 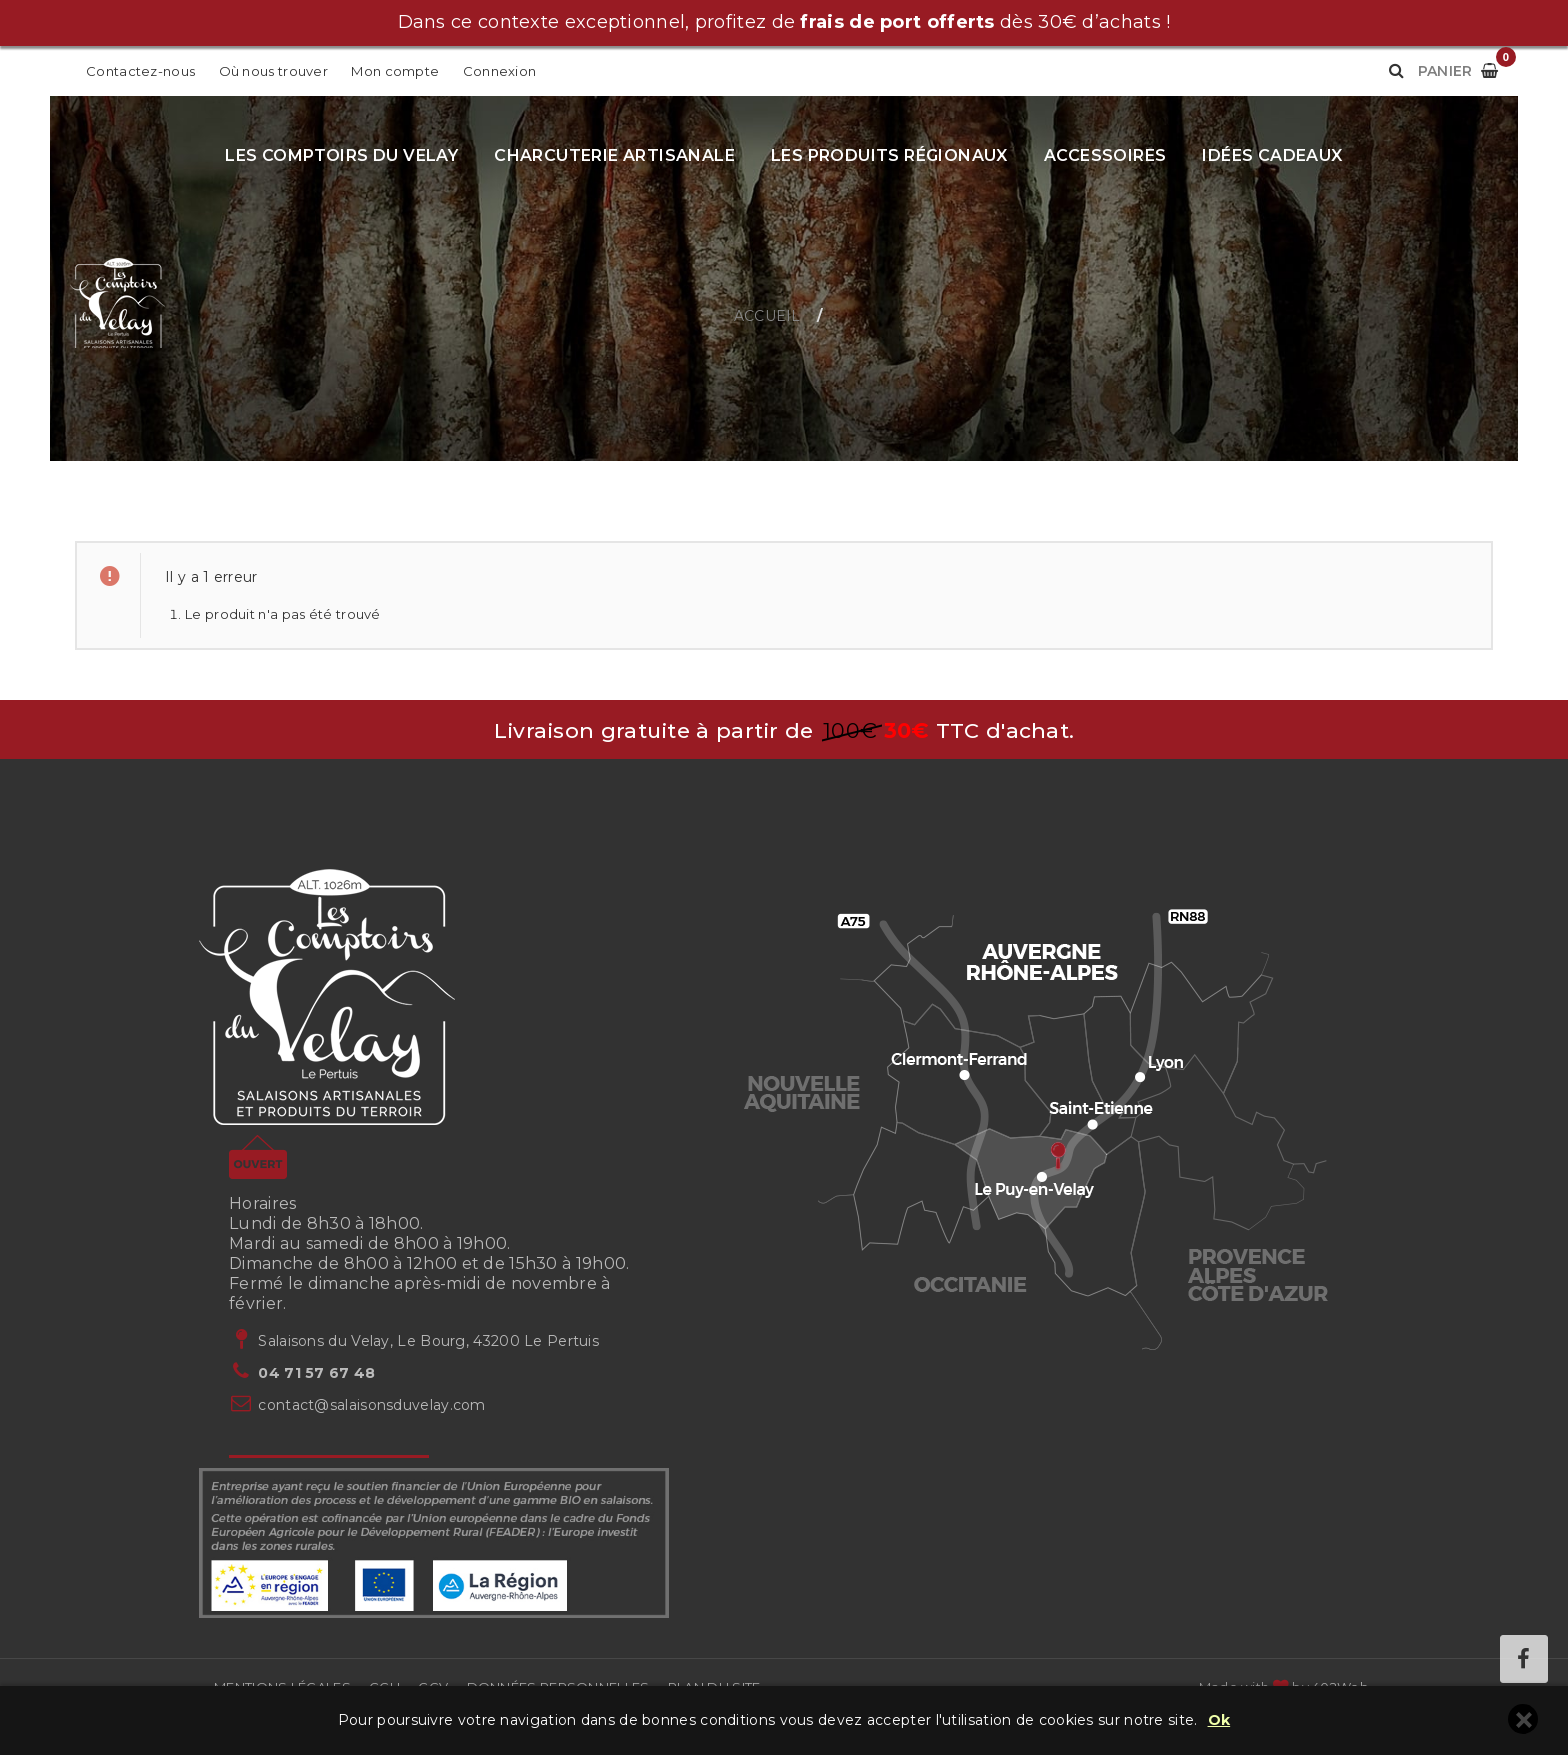 I want to click on Connexion, so click(x=500, y=71).